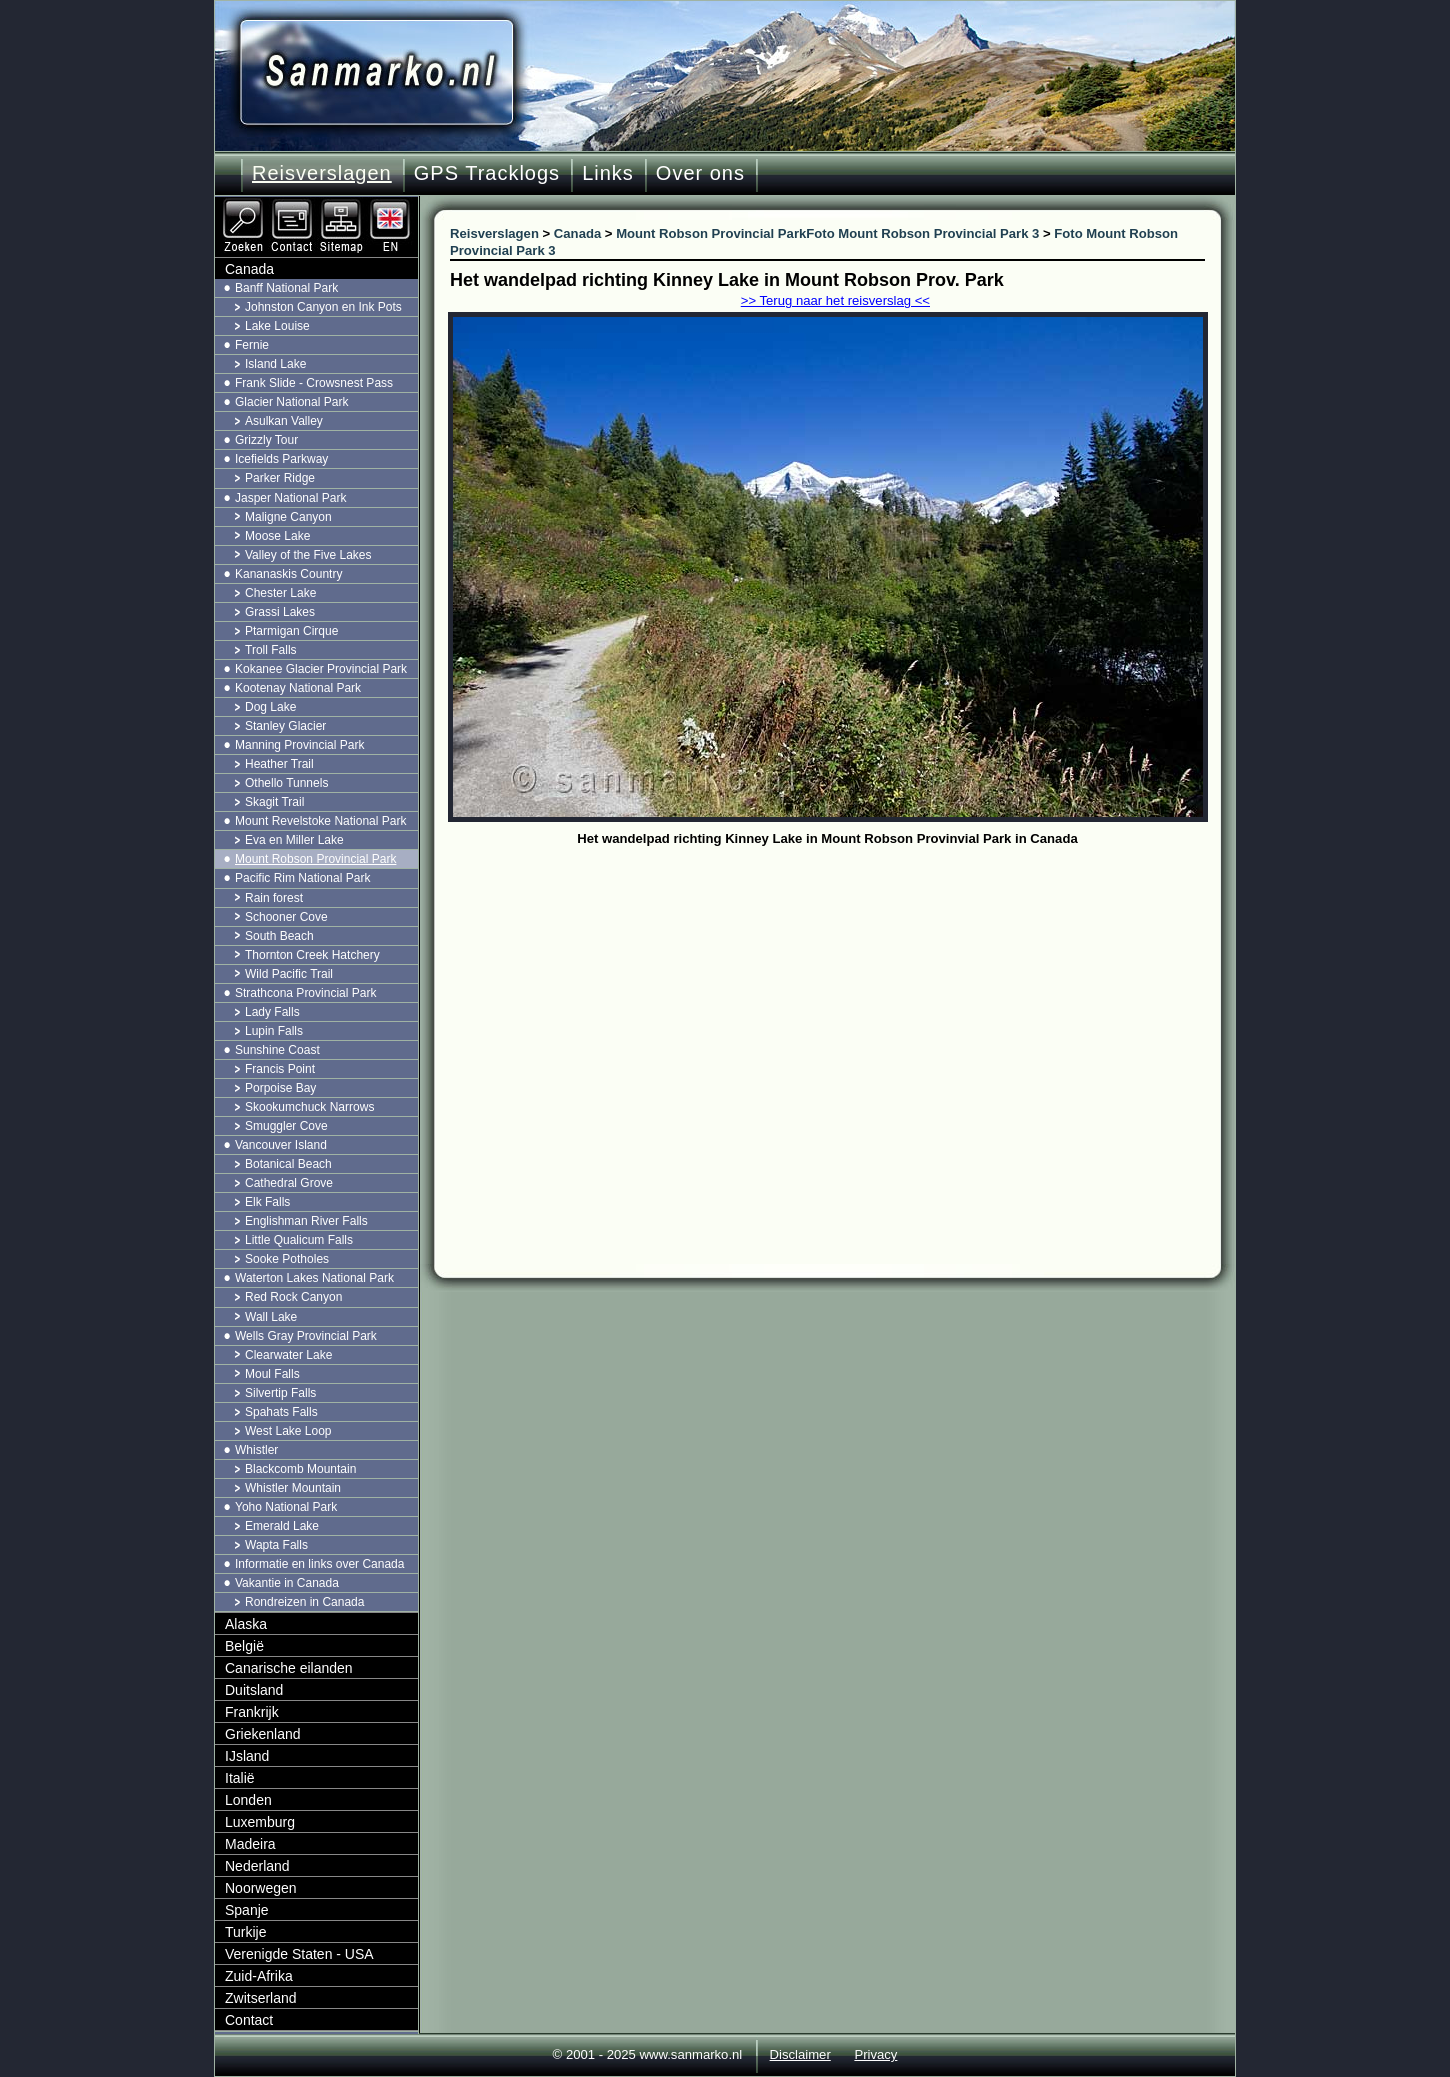 The width and height of the screenshot is (1450, 2077). What do you see at coordinates (288, 1164) in the screenshot?
I see `Botanical Beach` at bounding box center [288, 1164].